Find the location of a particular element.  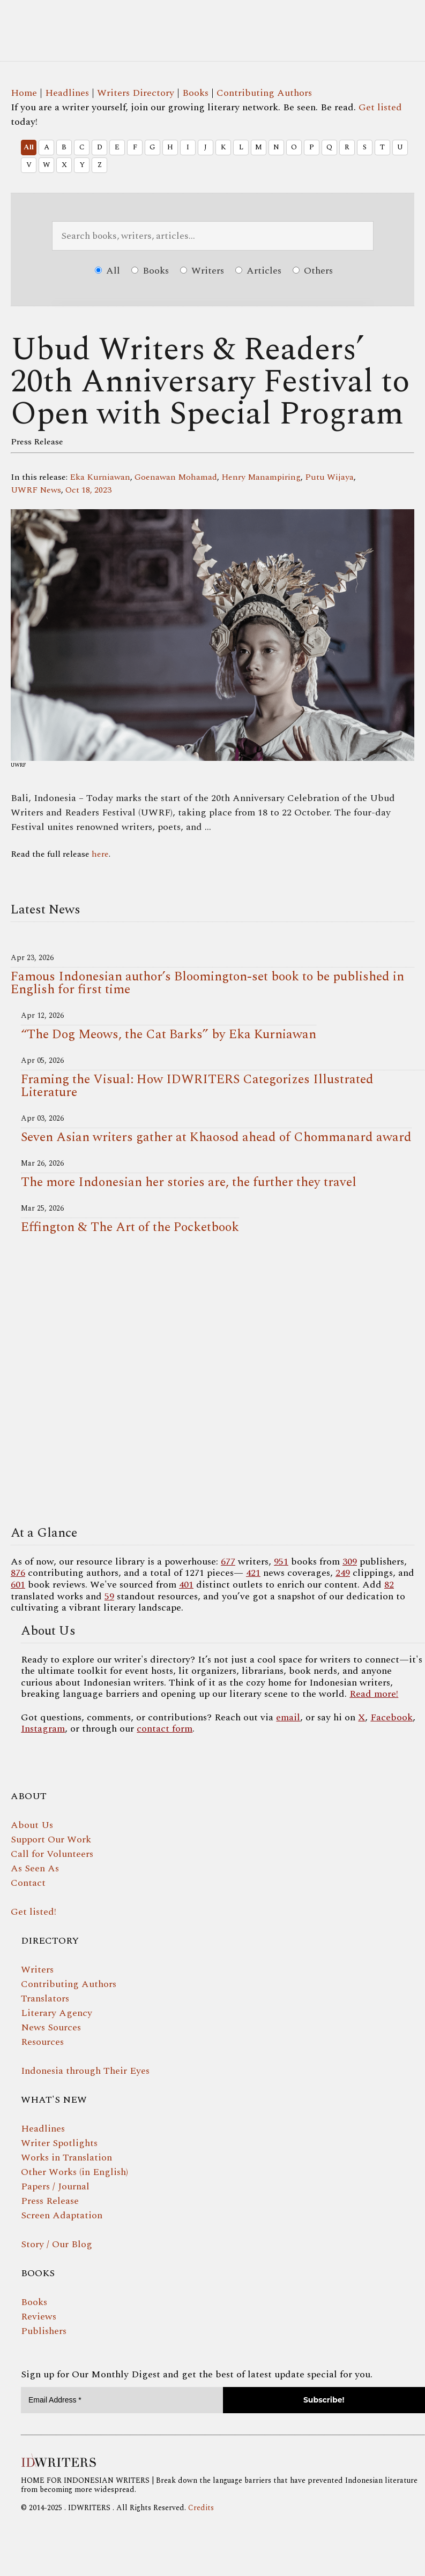

Call for Volunteers is located at coordinates (52, 1854).